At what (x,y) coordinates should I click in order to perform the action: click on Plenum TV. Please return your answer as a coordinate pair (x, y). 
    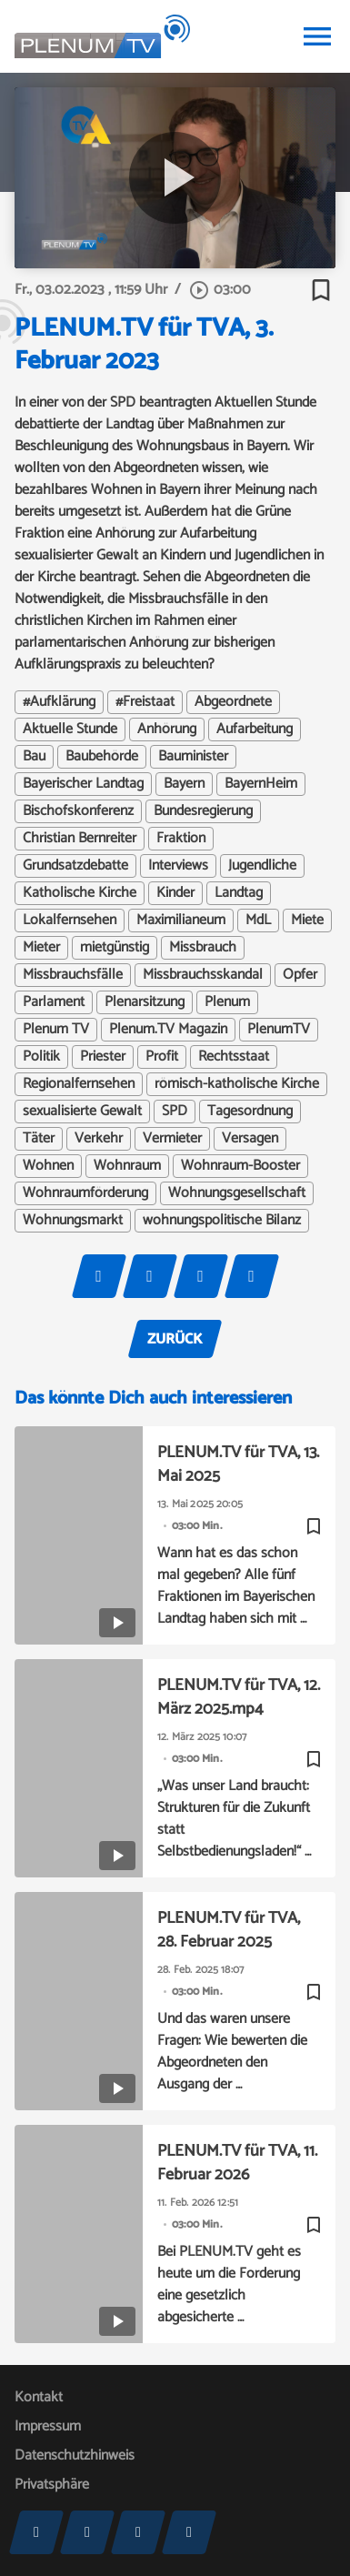
    Looking at the image, I should click on (56, 1029).